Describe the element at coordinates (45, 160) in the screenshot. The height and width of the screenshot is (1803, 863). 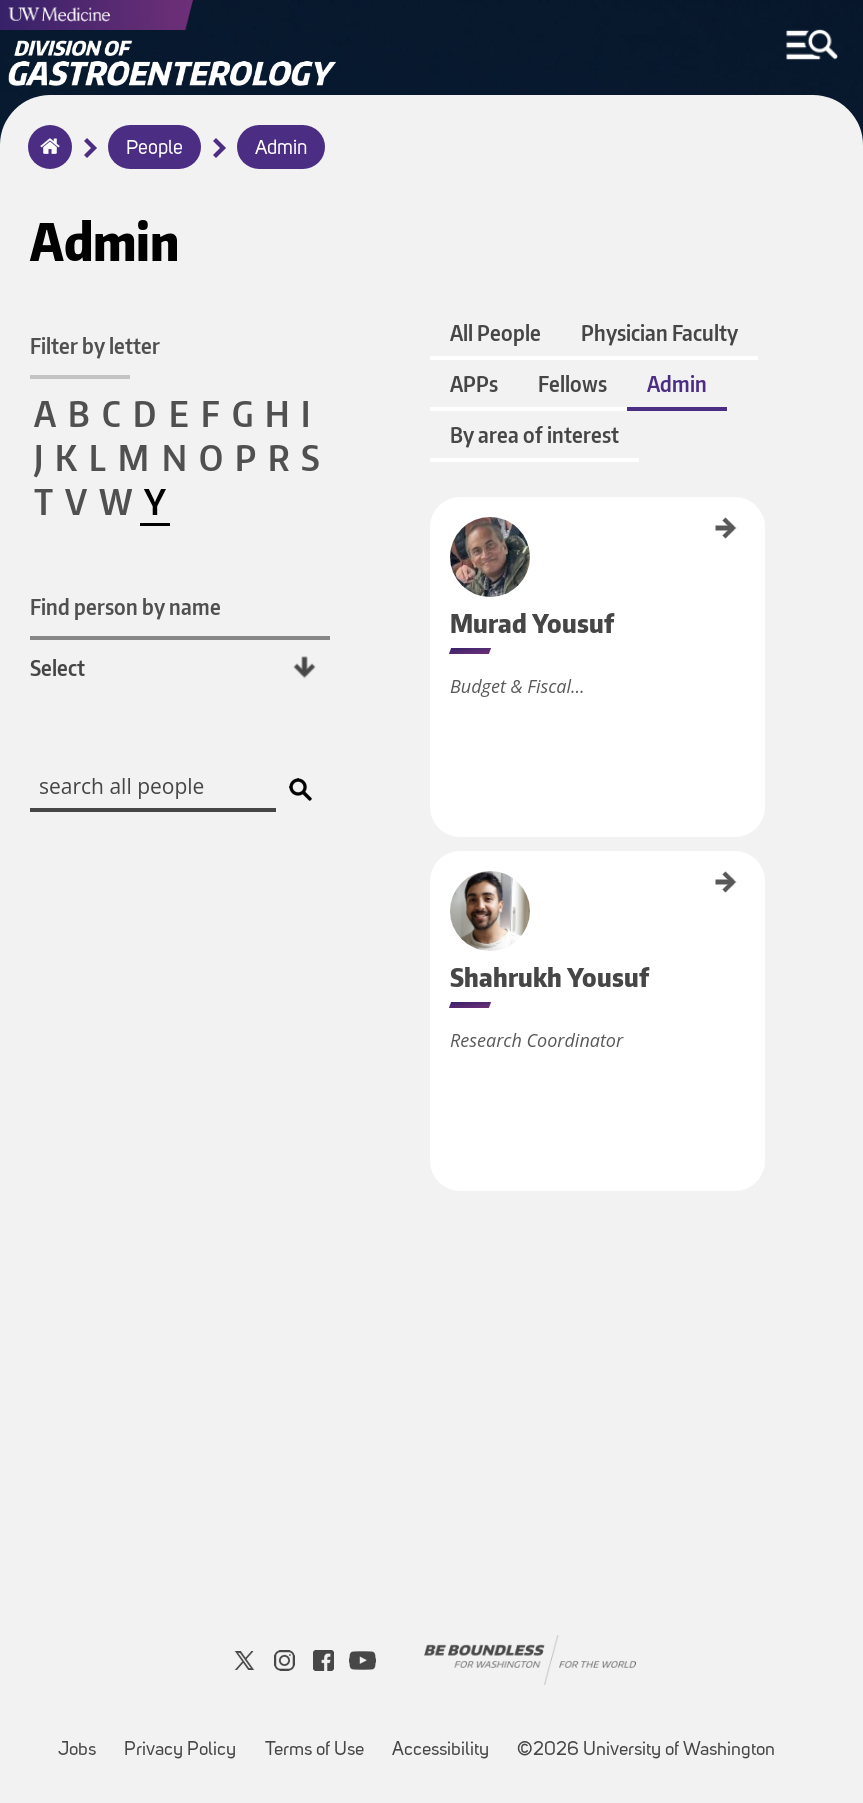
I see `Home` at that location.